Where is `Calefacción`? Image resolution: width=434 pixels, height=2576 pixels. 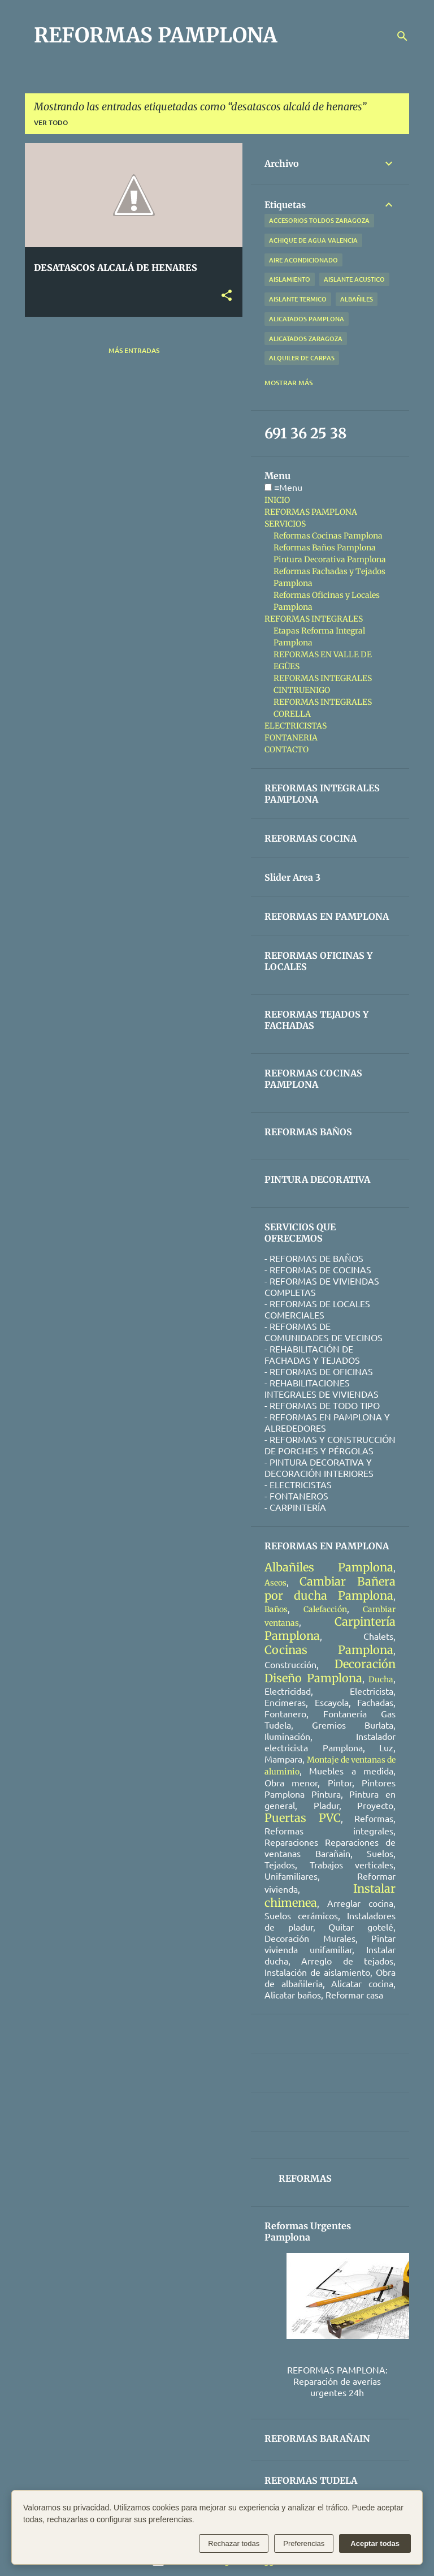 Calefacción is located at coordinates (325, 1609).